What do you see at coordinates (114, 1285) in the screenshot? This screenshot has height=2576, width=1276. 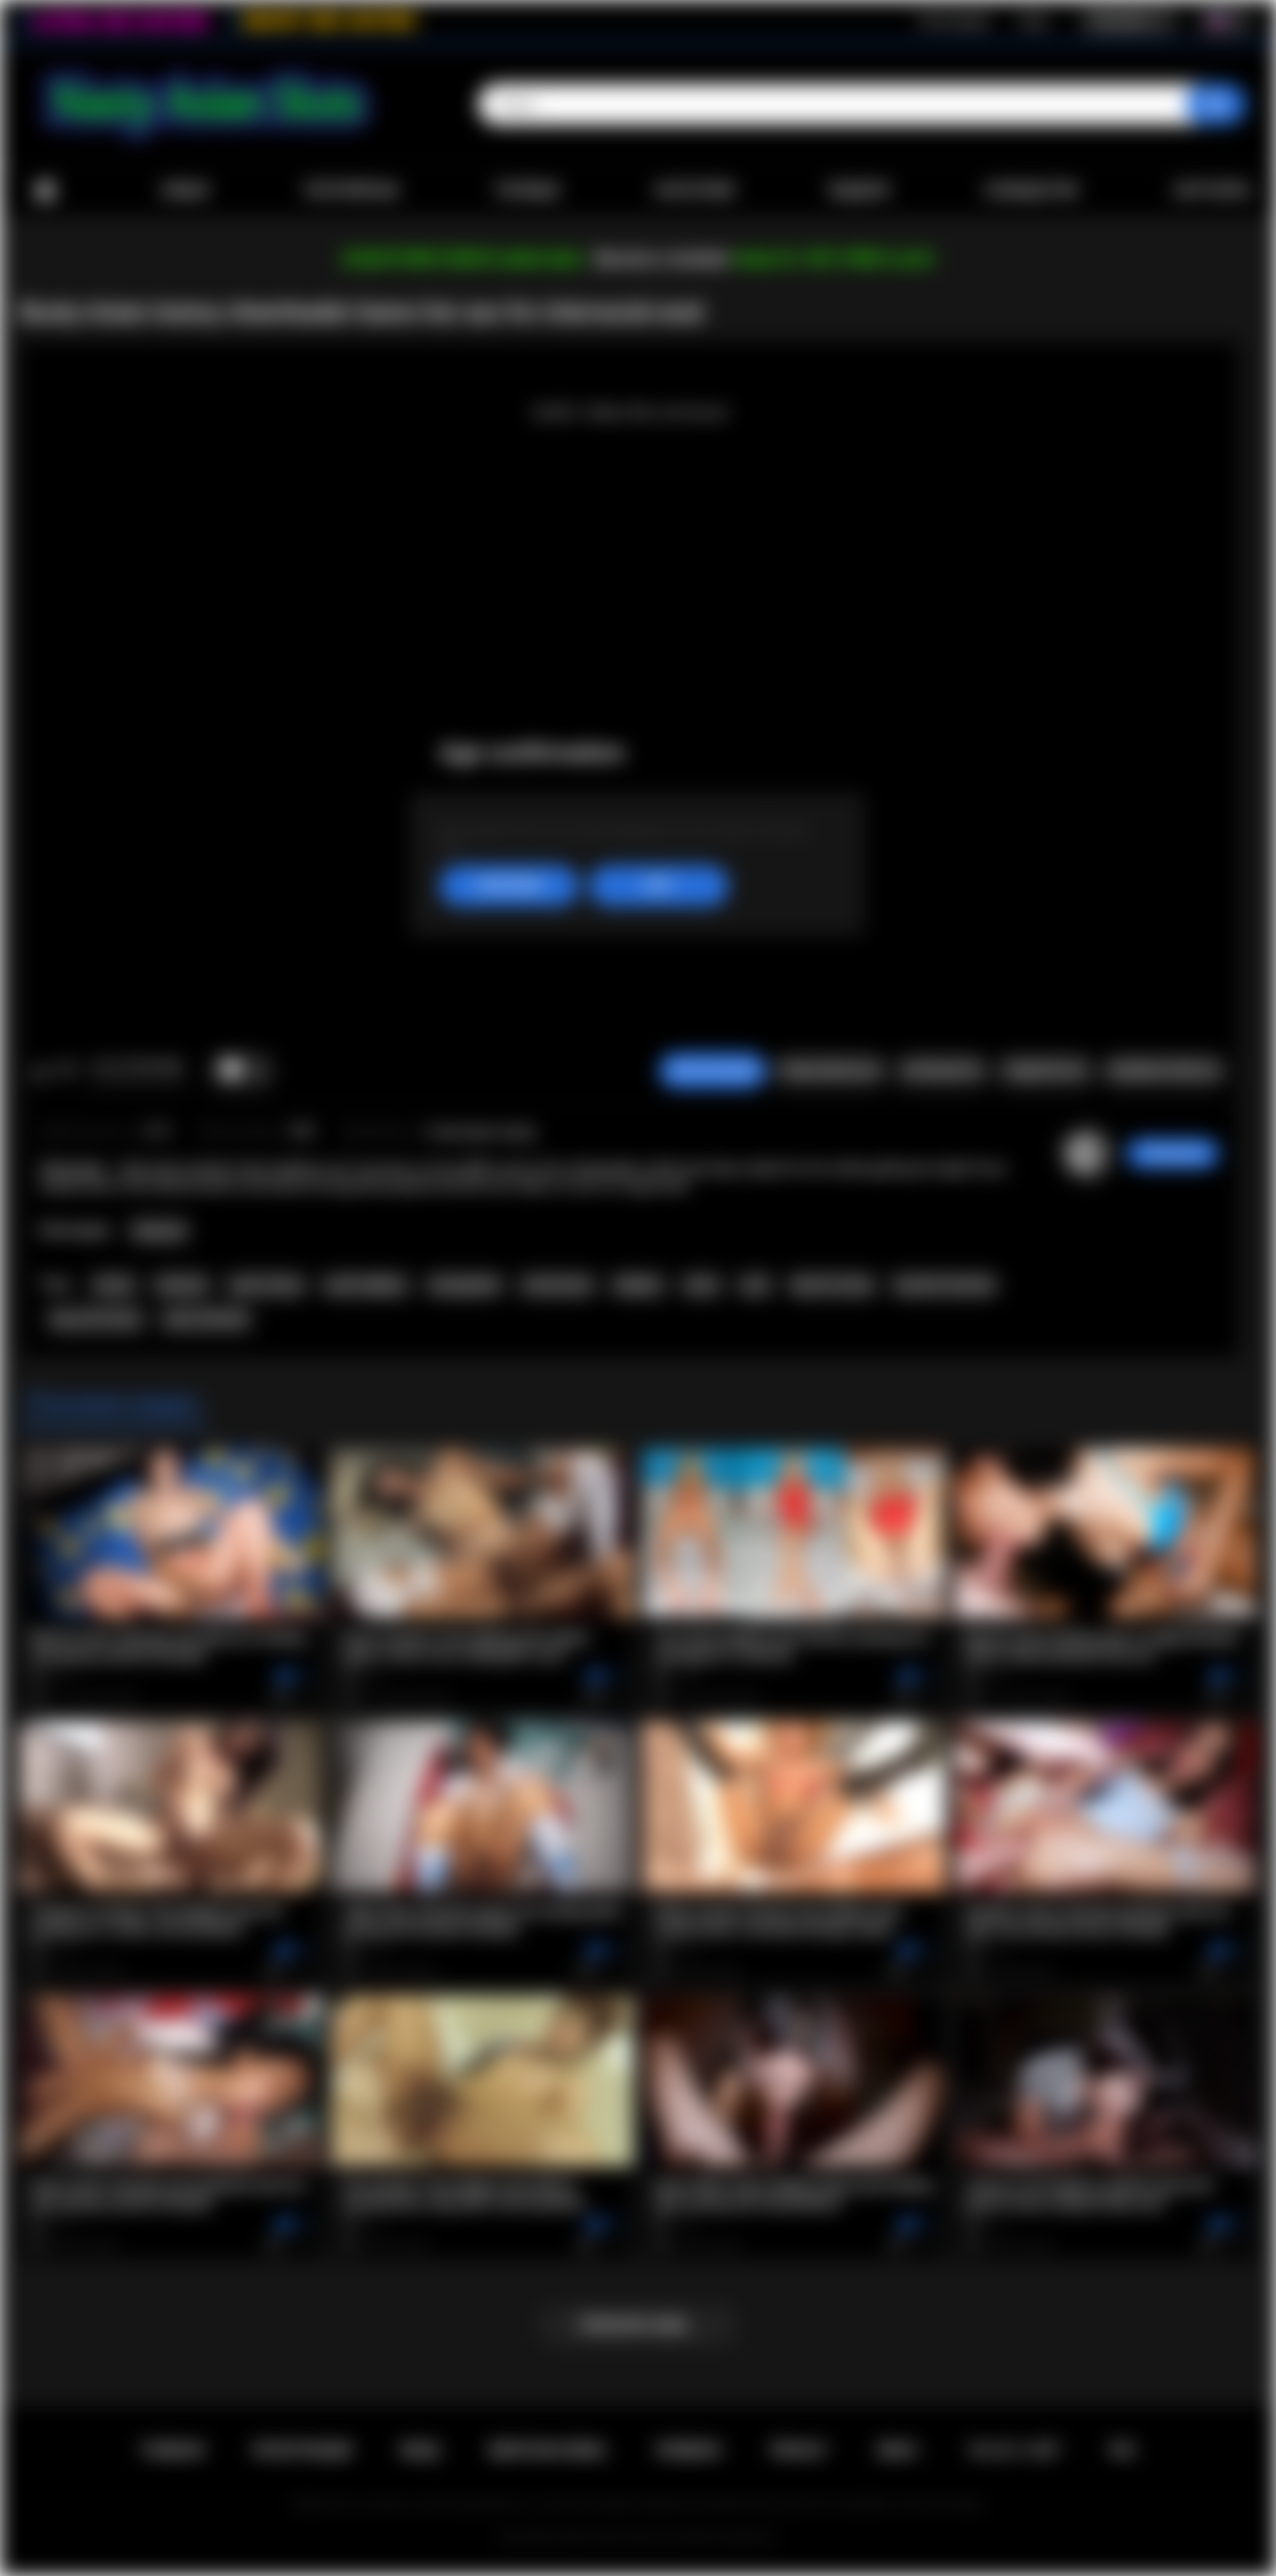 I see `tranny` at bounding box center [114, 1285].